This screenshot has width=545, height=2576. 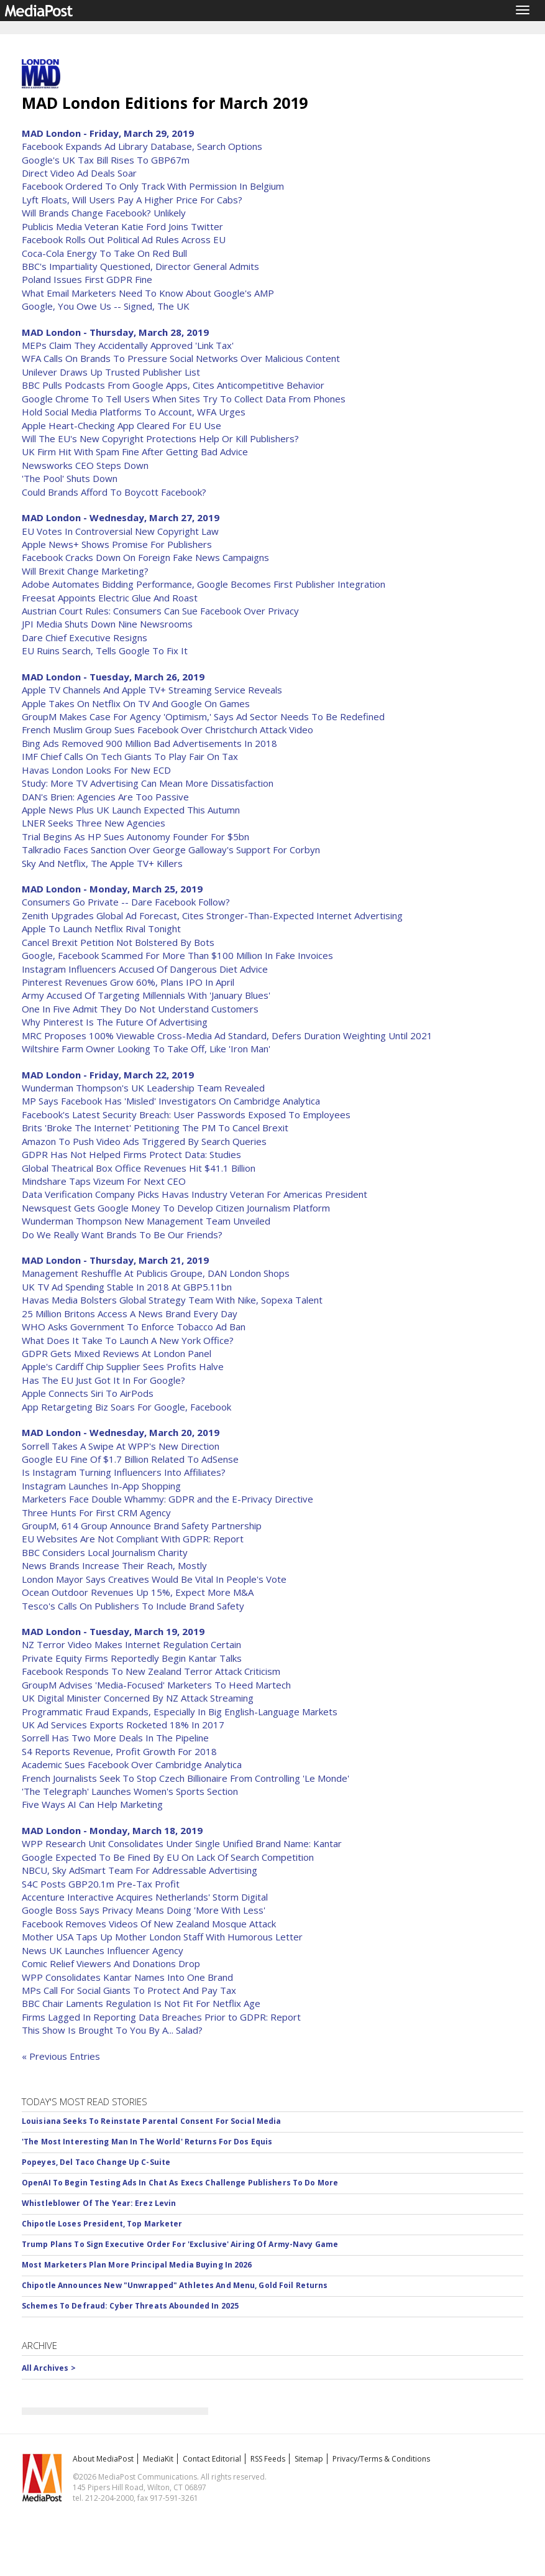 I want to click on Will The EU's New Copyright Protections Help Or Kill Publishers?, so click(x=160, y=438).